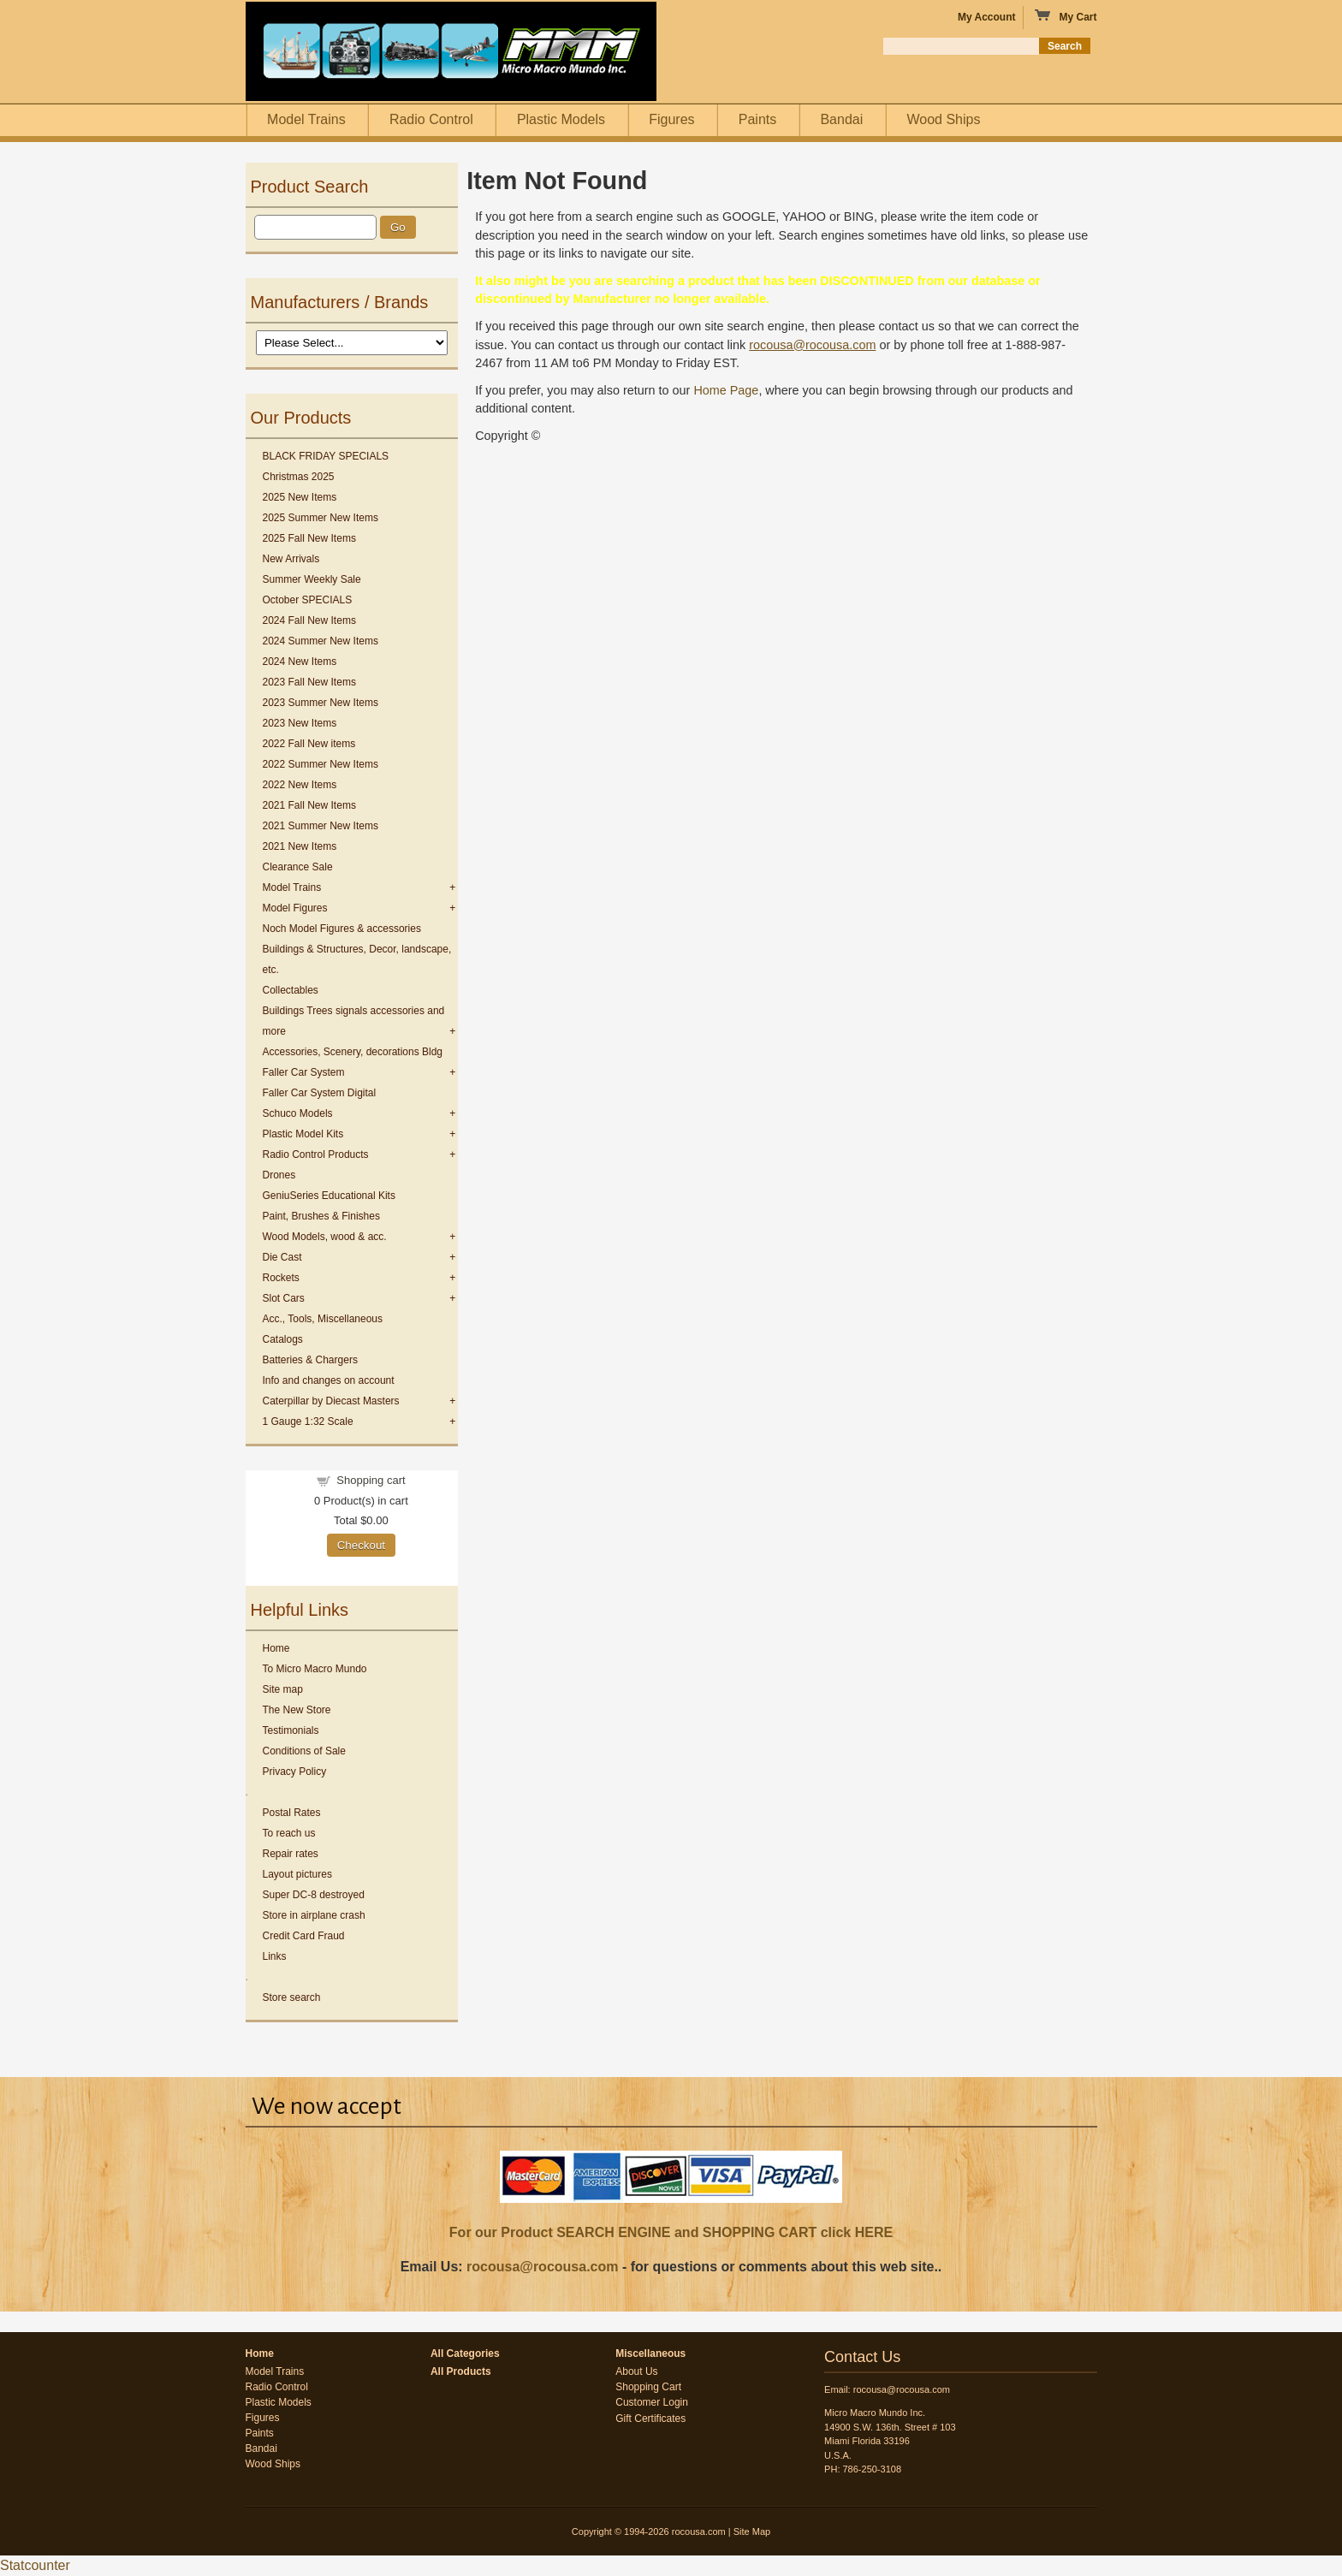 Image resolution: width=1342 pixels, height=2576 pixels. I want to click on Site map, so click(283, 1689).